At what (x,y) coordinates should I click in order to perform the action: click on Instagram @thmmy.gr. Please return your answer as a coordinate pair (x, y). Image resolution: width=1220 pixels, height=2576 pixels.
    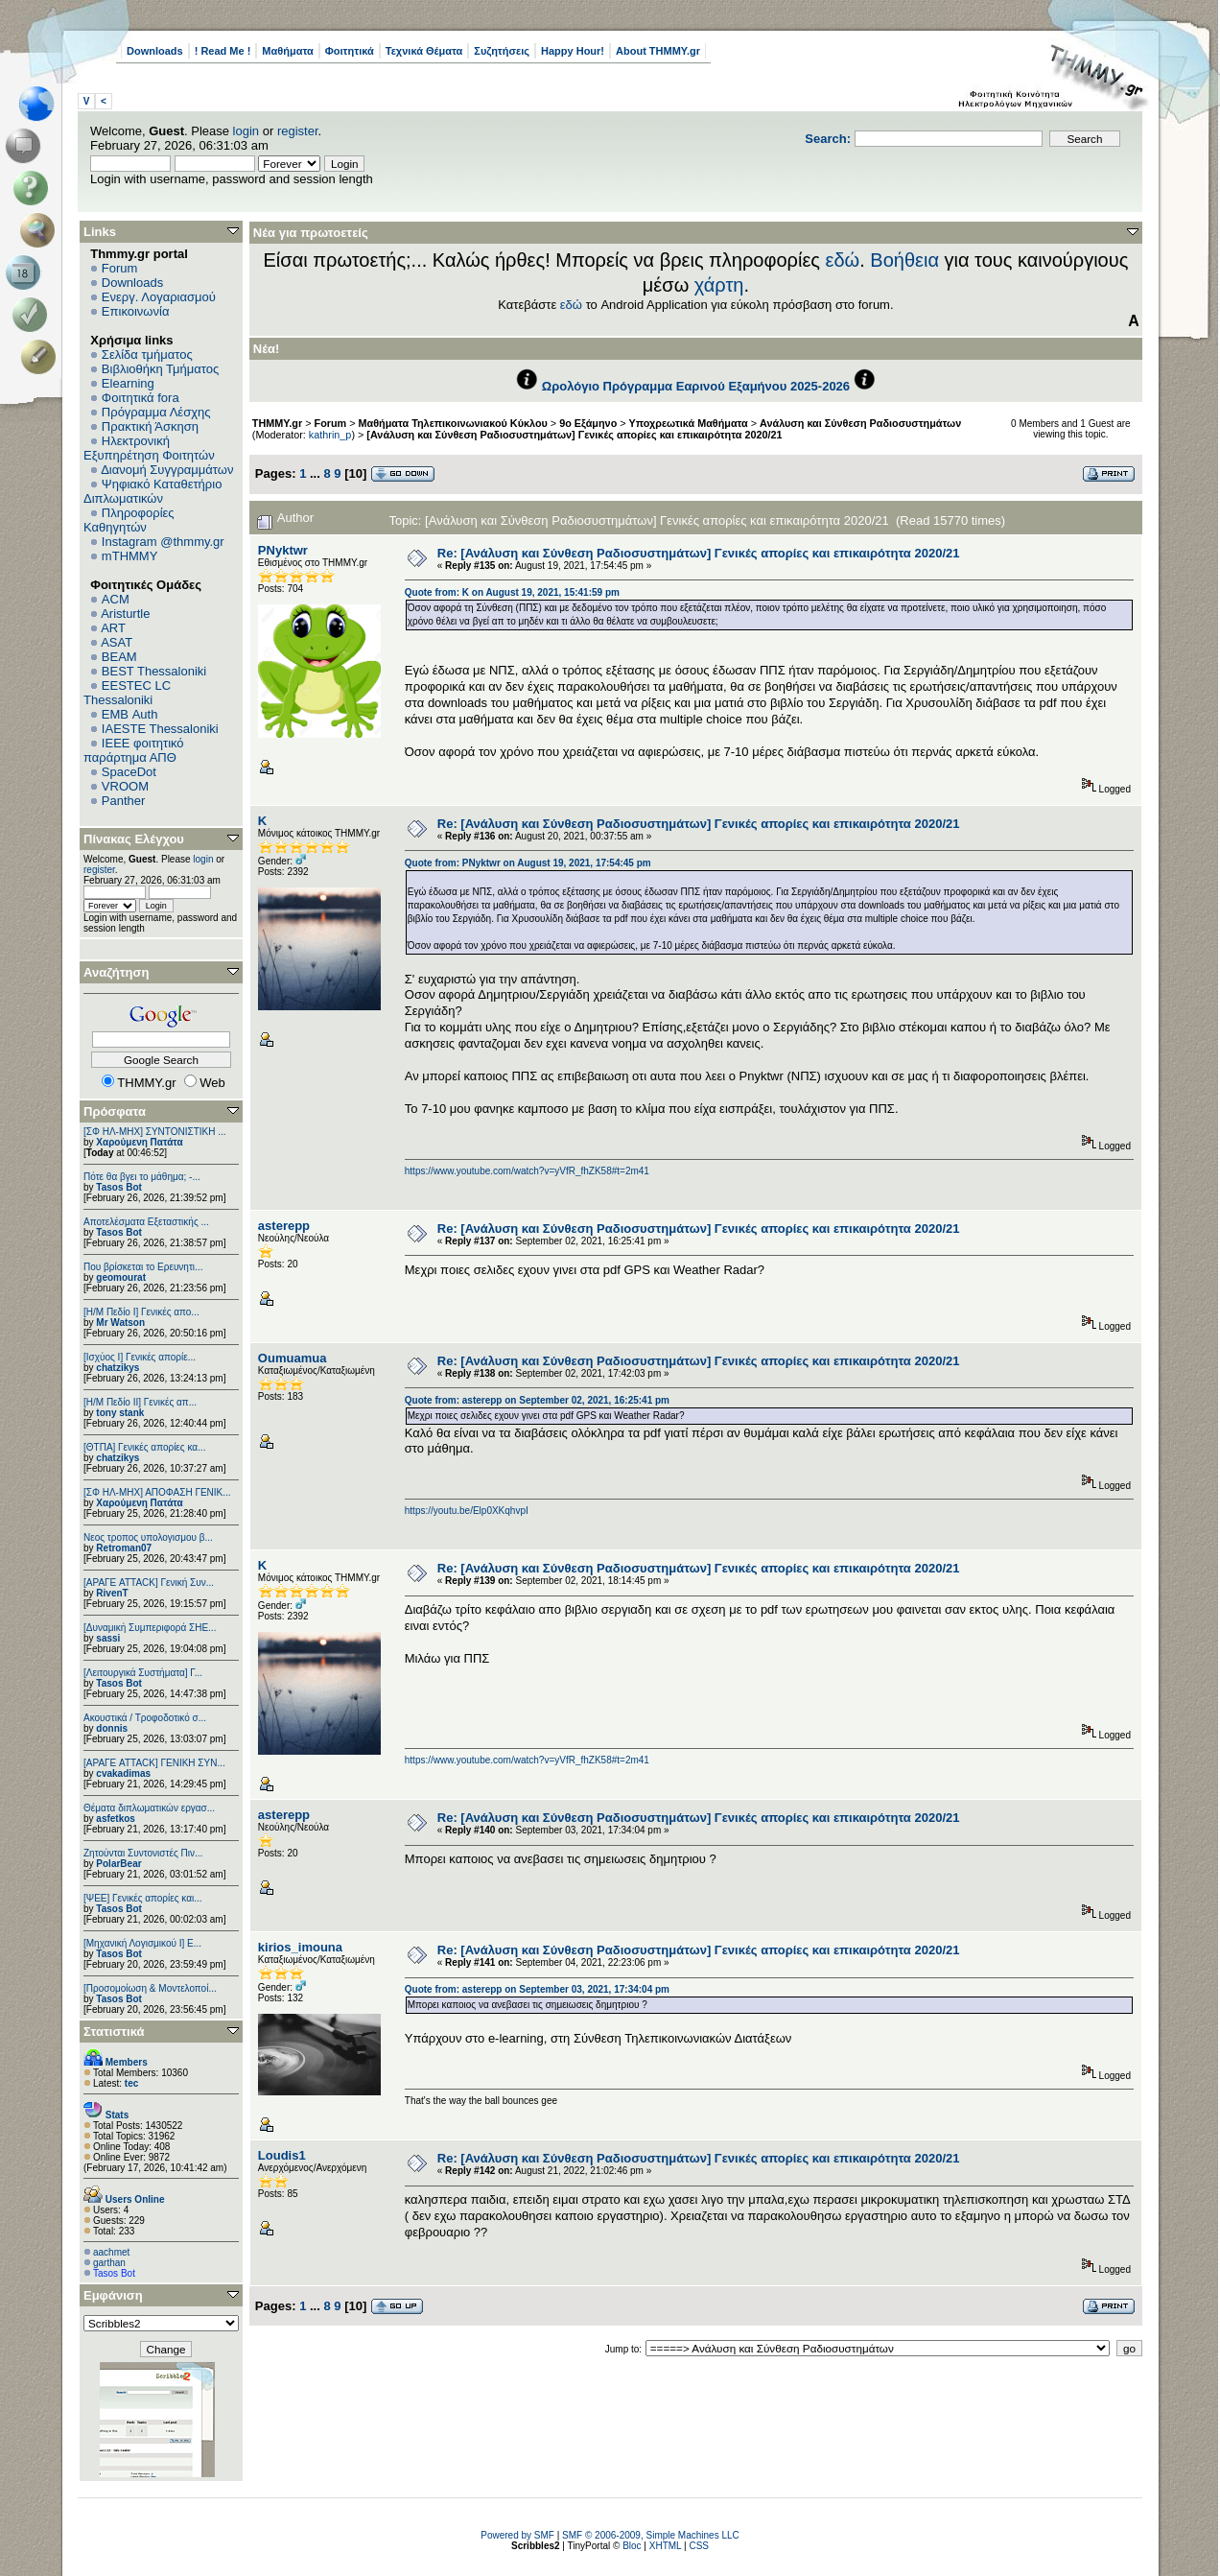
    Looking at the image, I should click on (163, 541).